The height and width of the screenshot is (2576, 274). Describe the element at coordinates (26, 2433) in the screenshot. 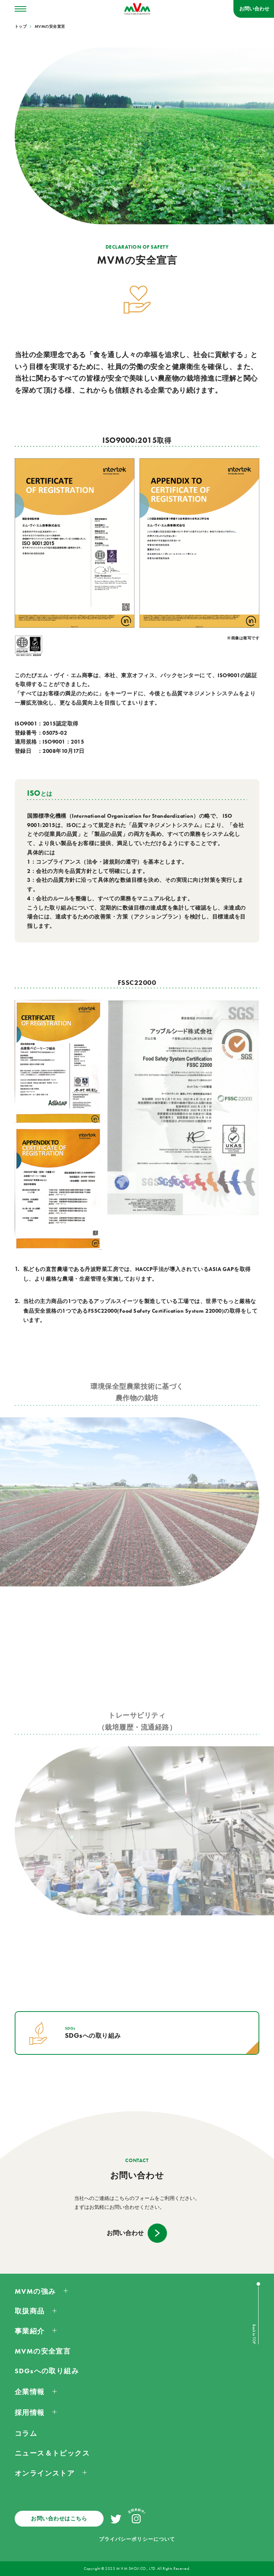

I see `コラム` at that location.